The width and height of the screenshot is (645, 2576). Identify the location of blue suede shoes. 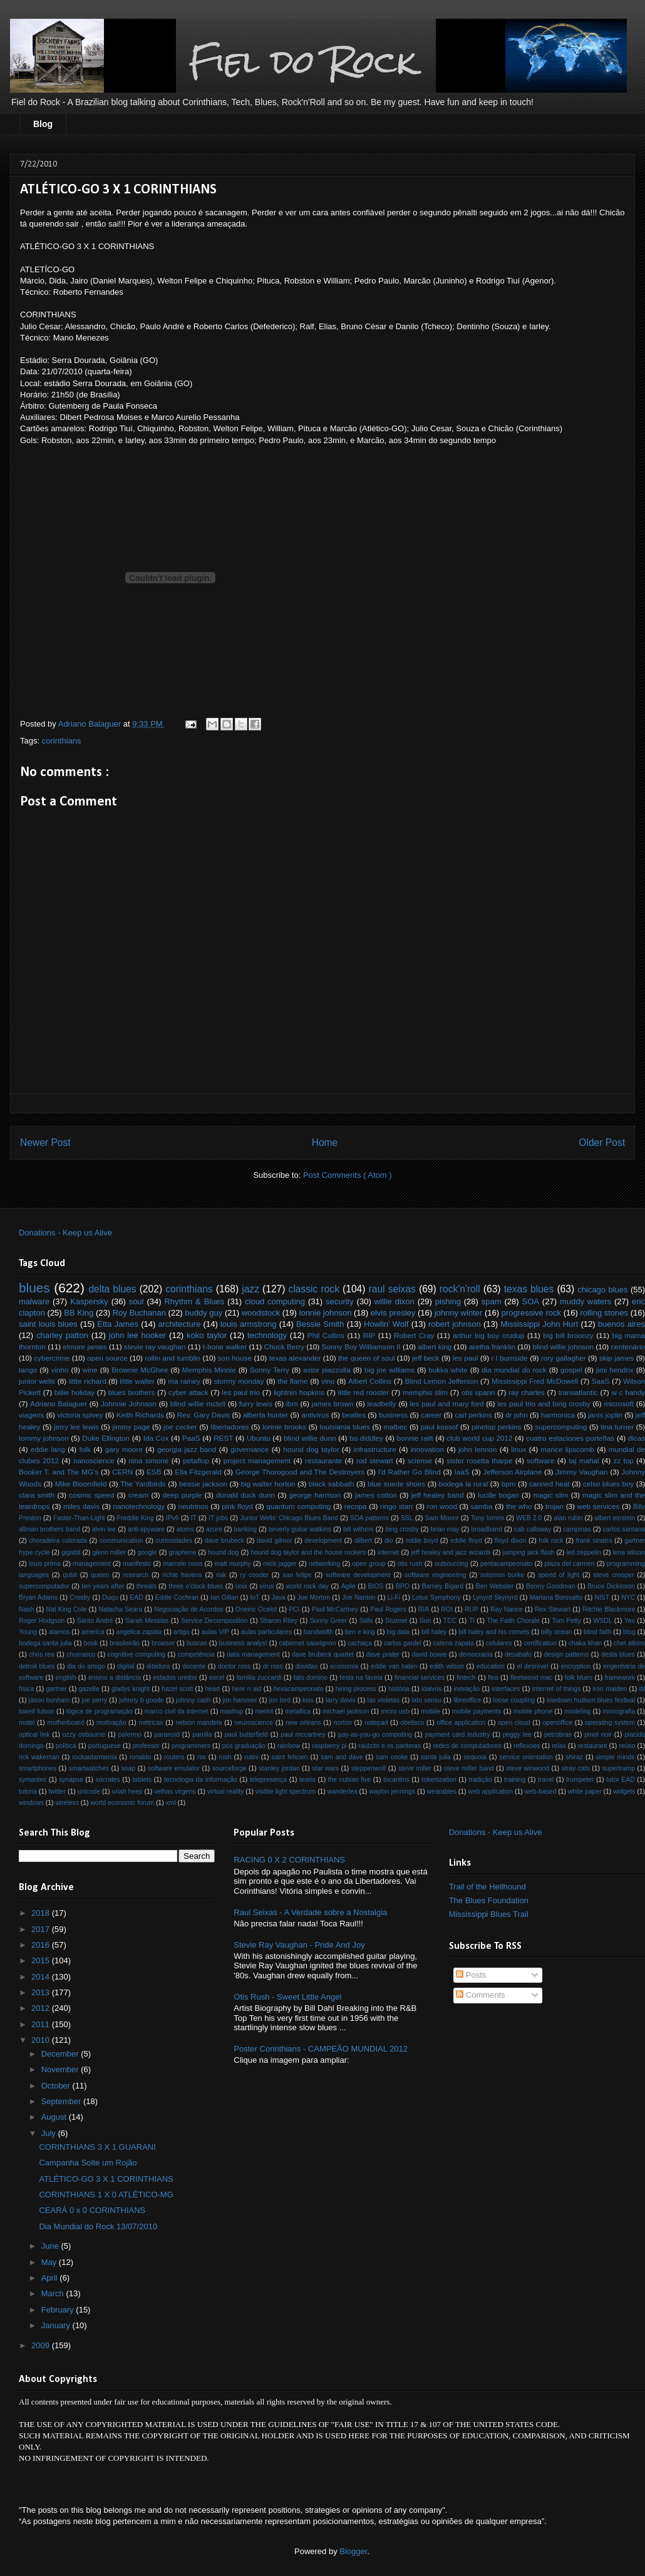
(396, 1484).